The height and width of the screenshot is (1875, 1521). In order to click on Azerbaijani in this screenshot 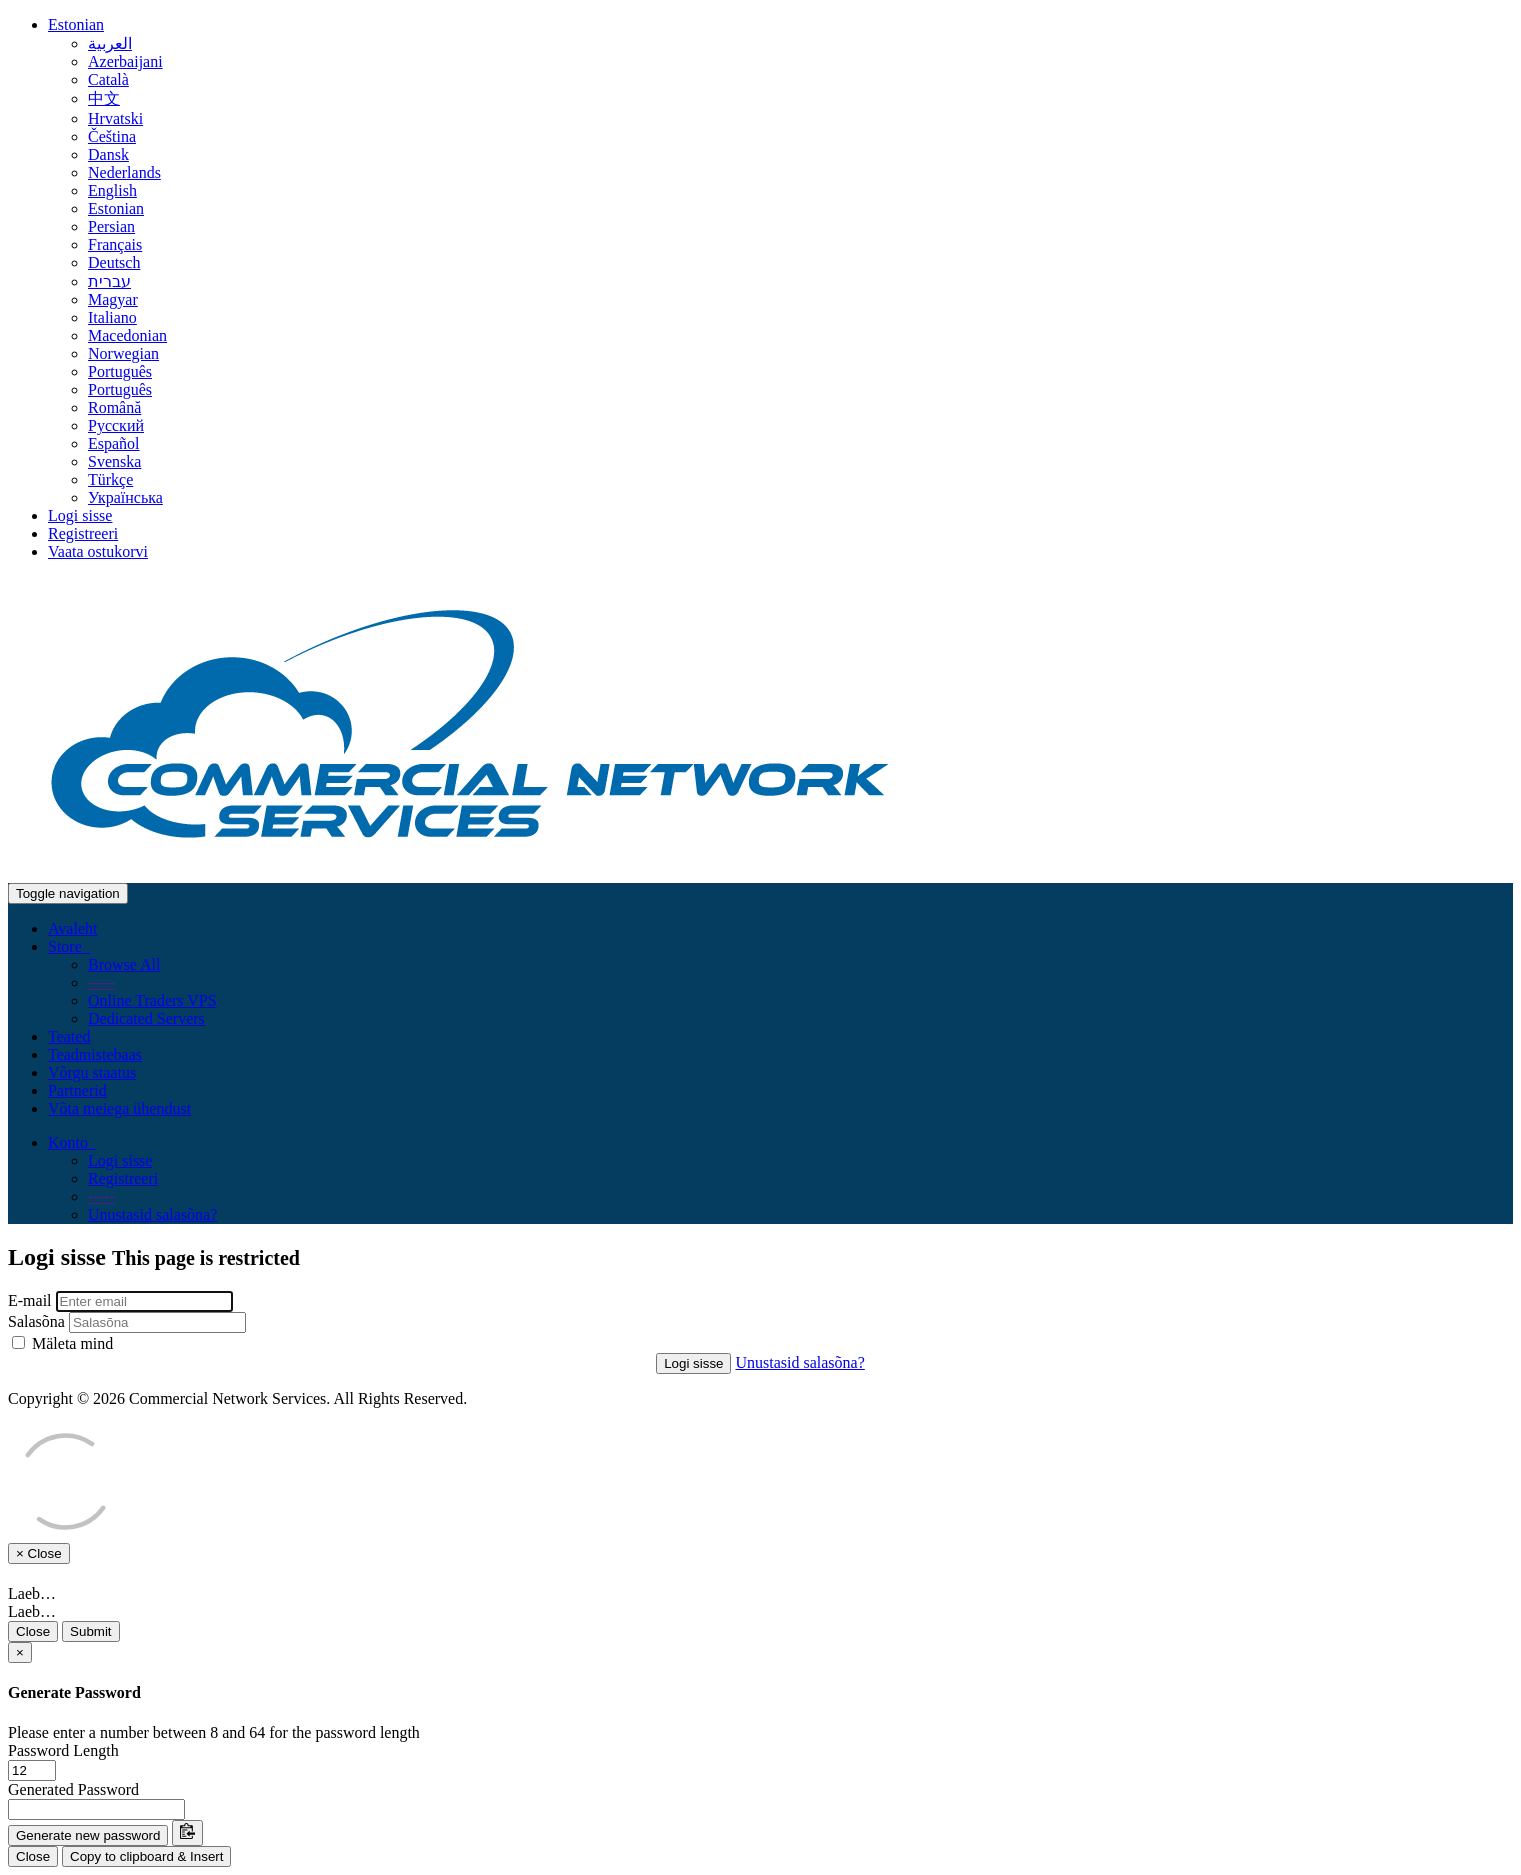, I will do `click(125, 61)`.